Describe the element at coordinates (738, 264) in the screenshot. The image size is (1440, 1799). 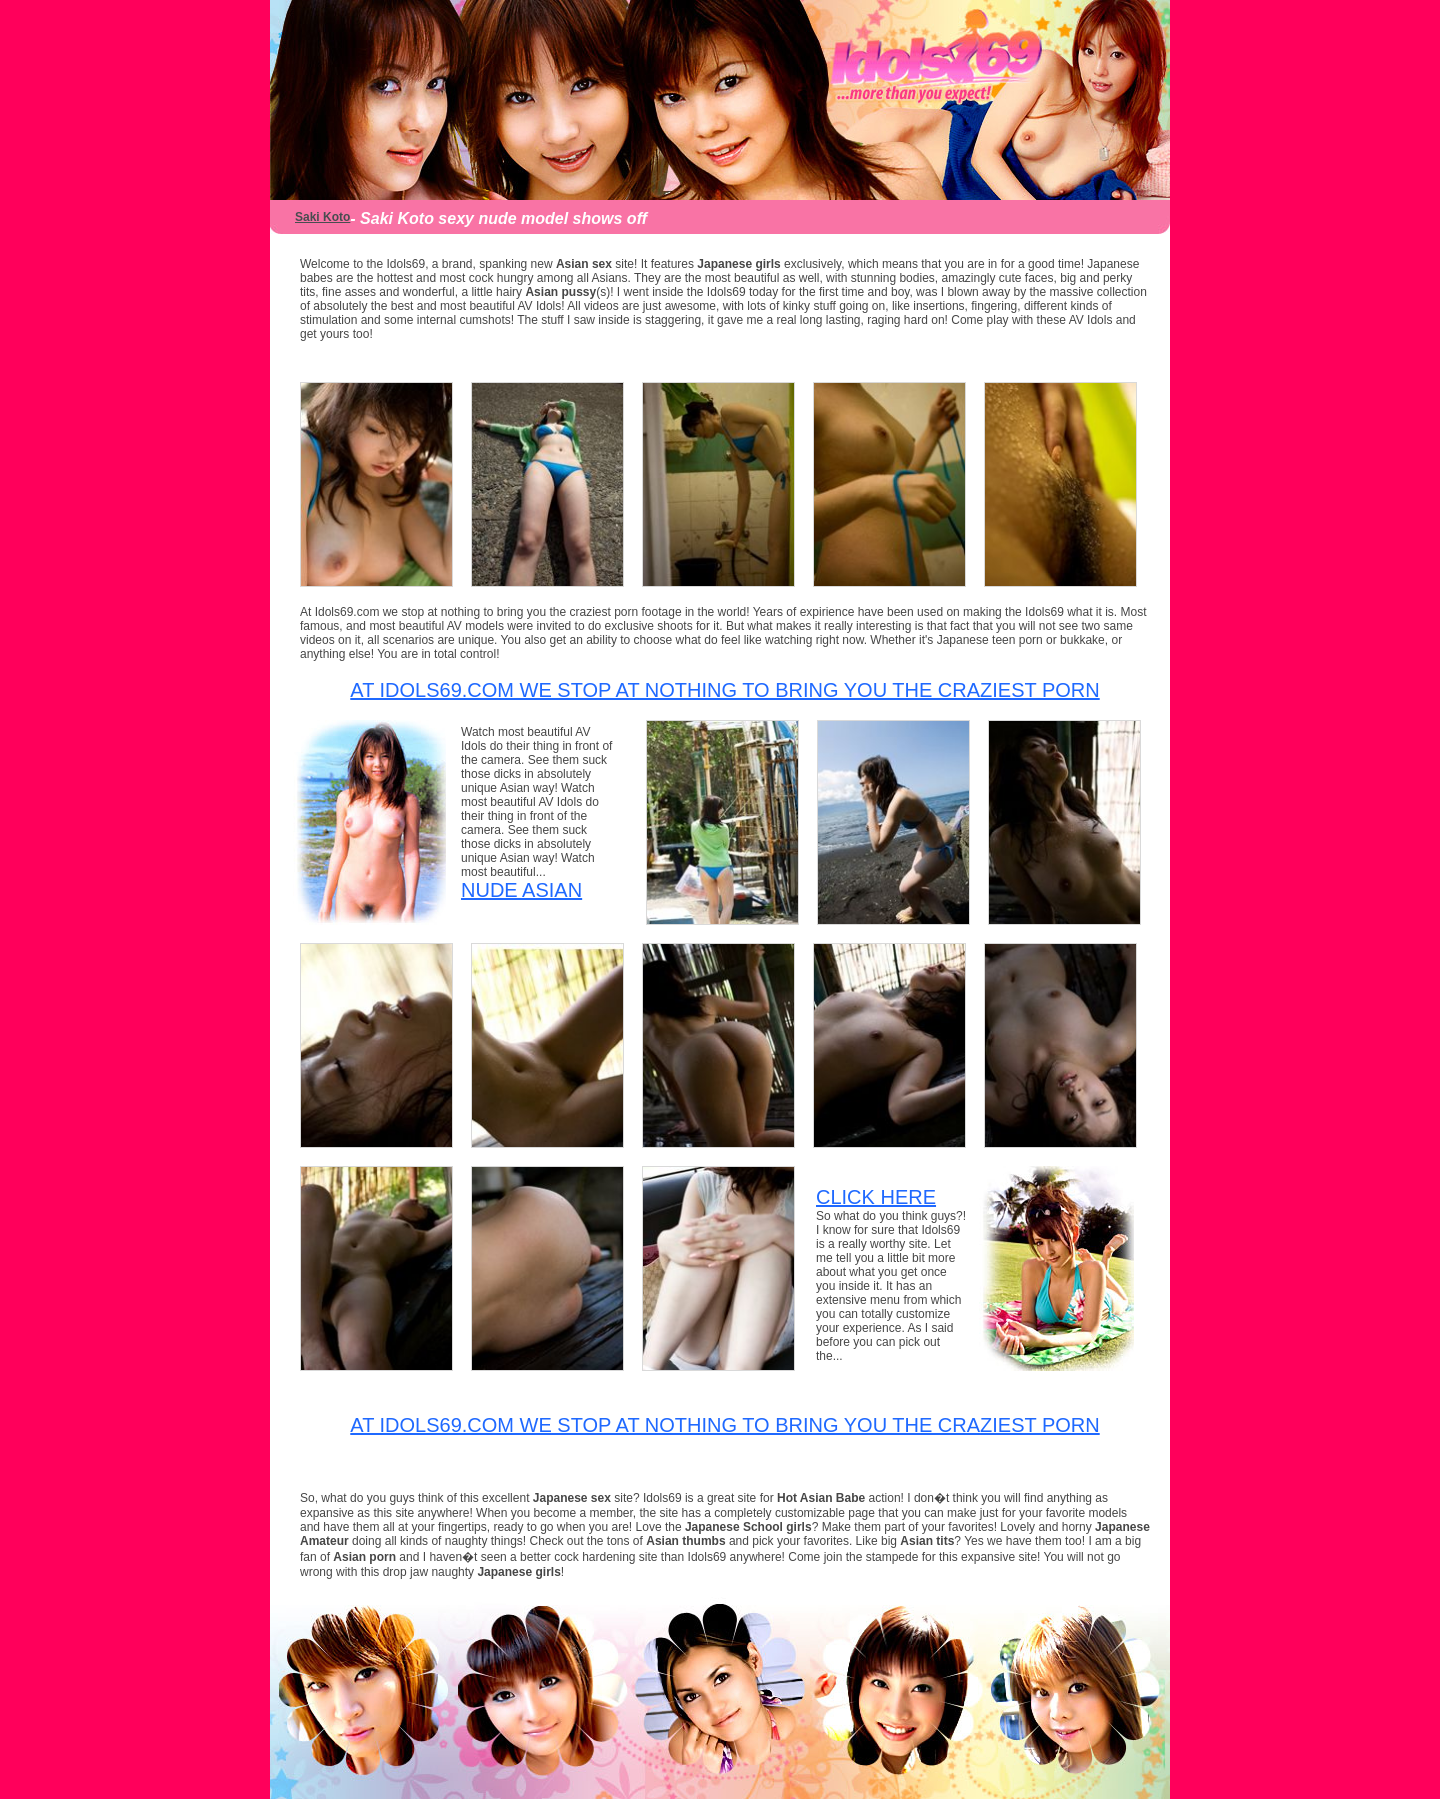
I see `Japanese girls` at that location.